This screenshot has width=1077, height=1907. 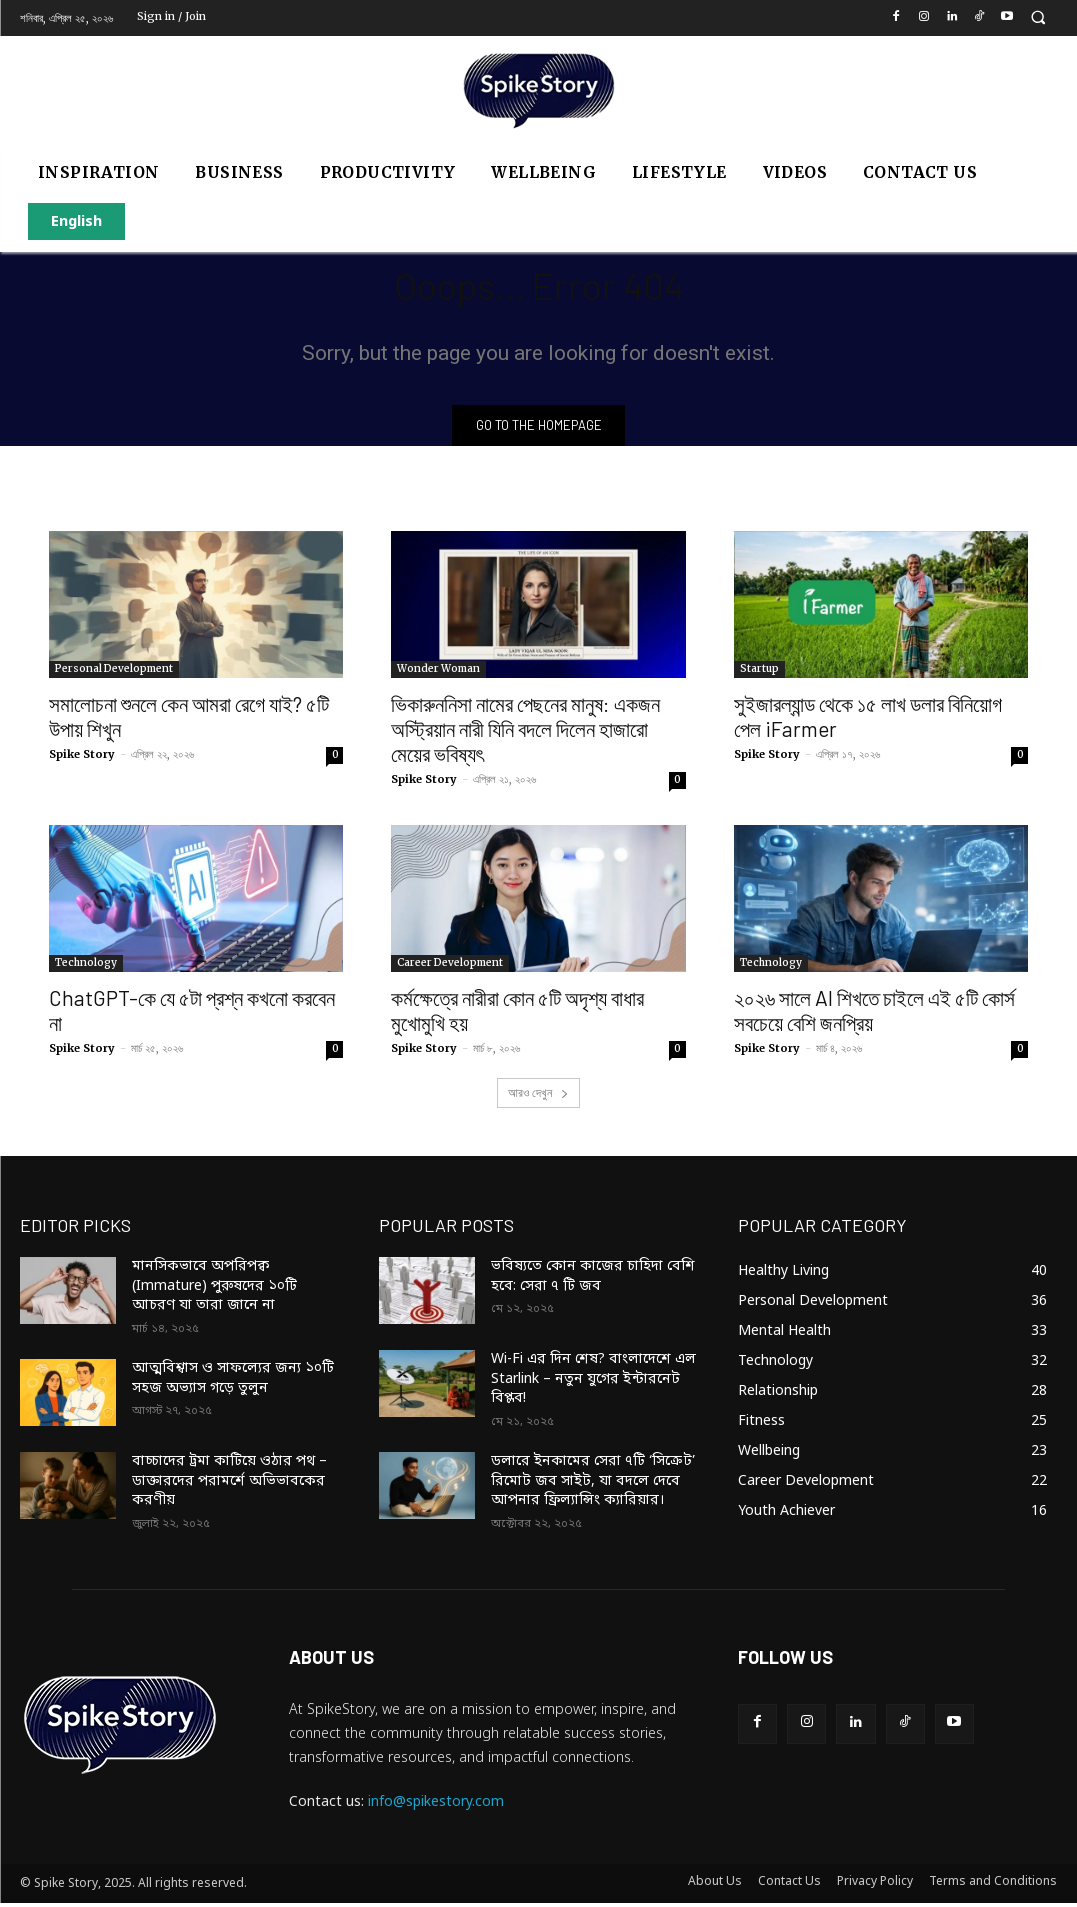 I want to click on Career Development, so click(x=450, y=966).